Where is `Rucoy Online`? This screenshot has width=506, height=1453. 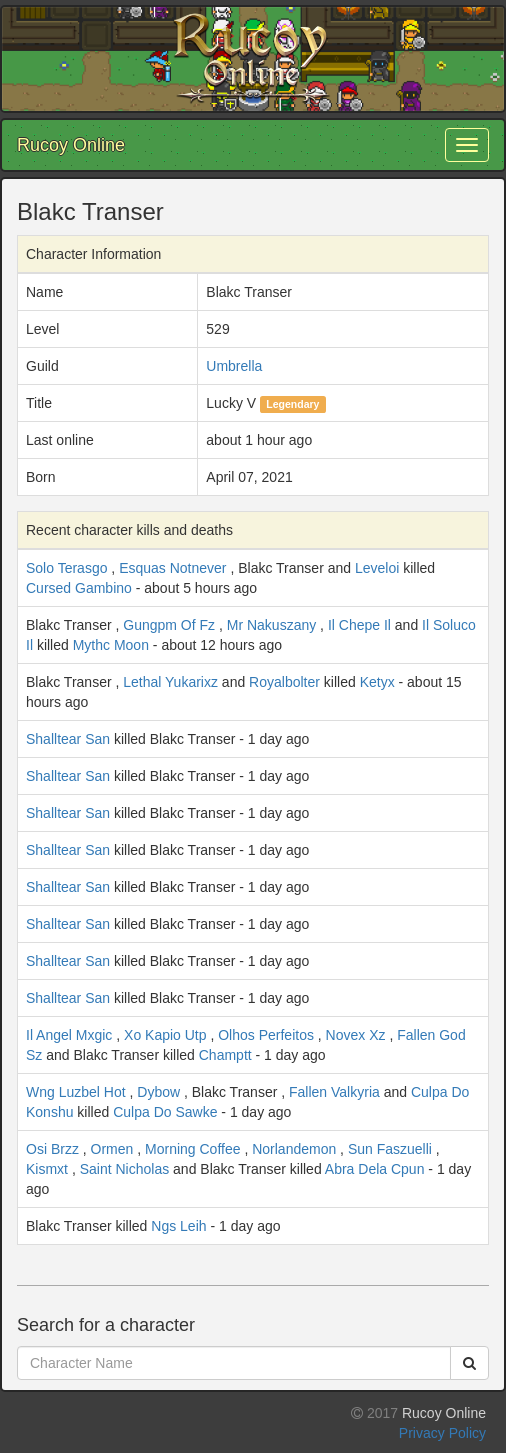 Rucoy Online is located at coordinates (71, 145).